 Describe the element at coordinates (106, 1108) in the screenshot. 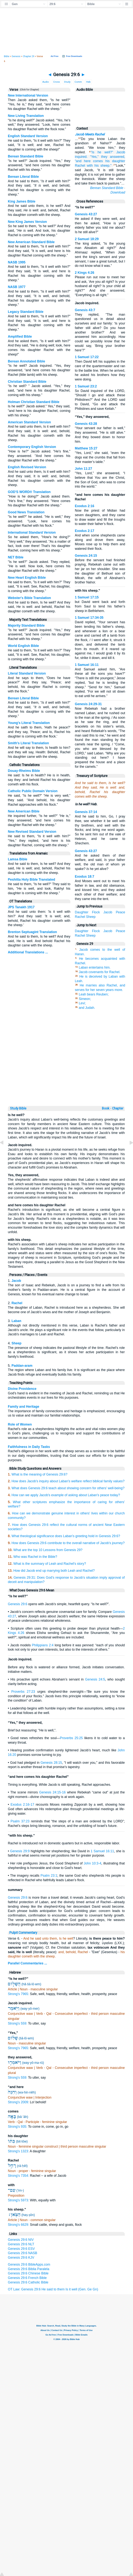

I see `Book ◦` at that location.